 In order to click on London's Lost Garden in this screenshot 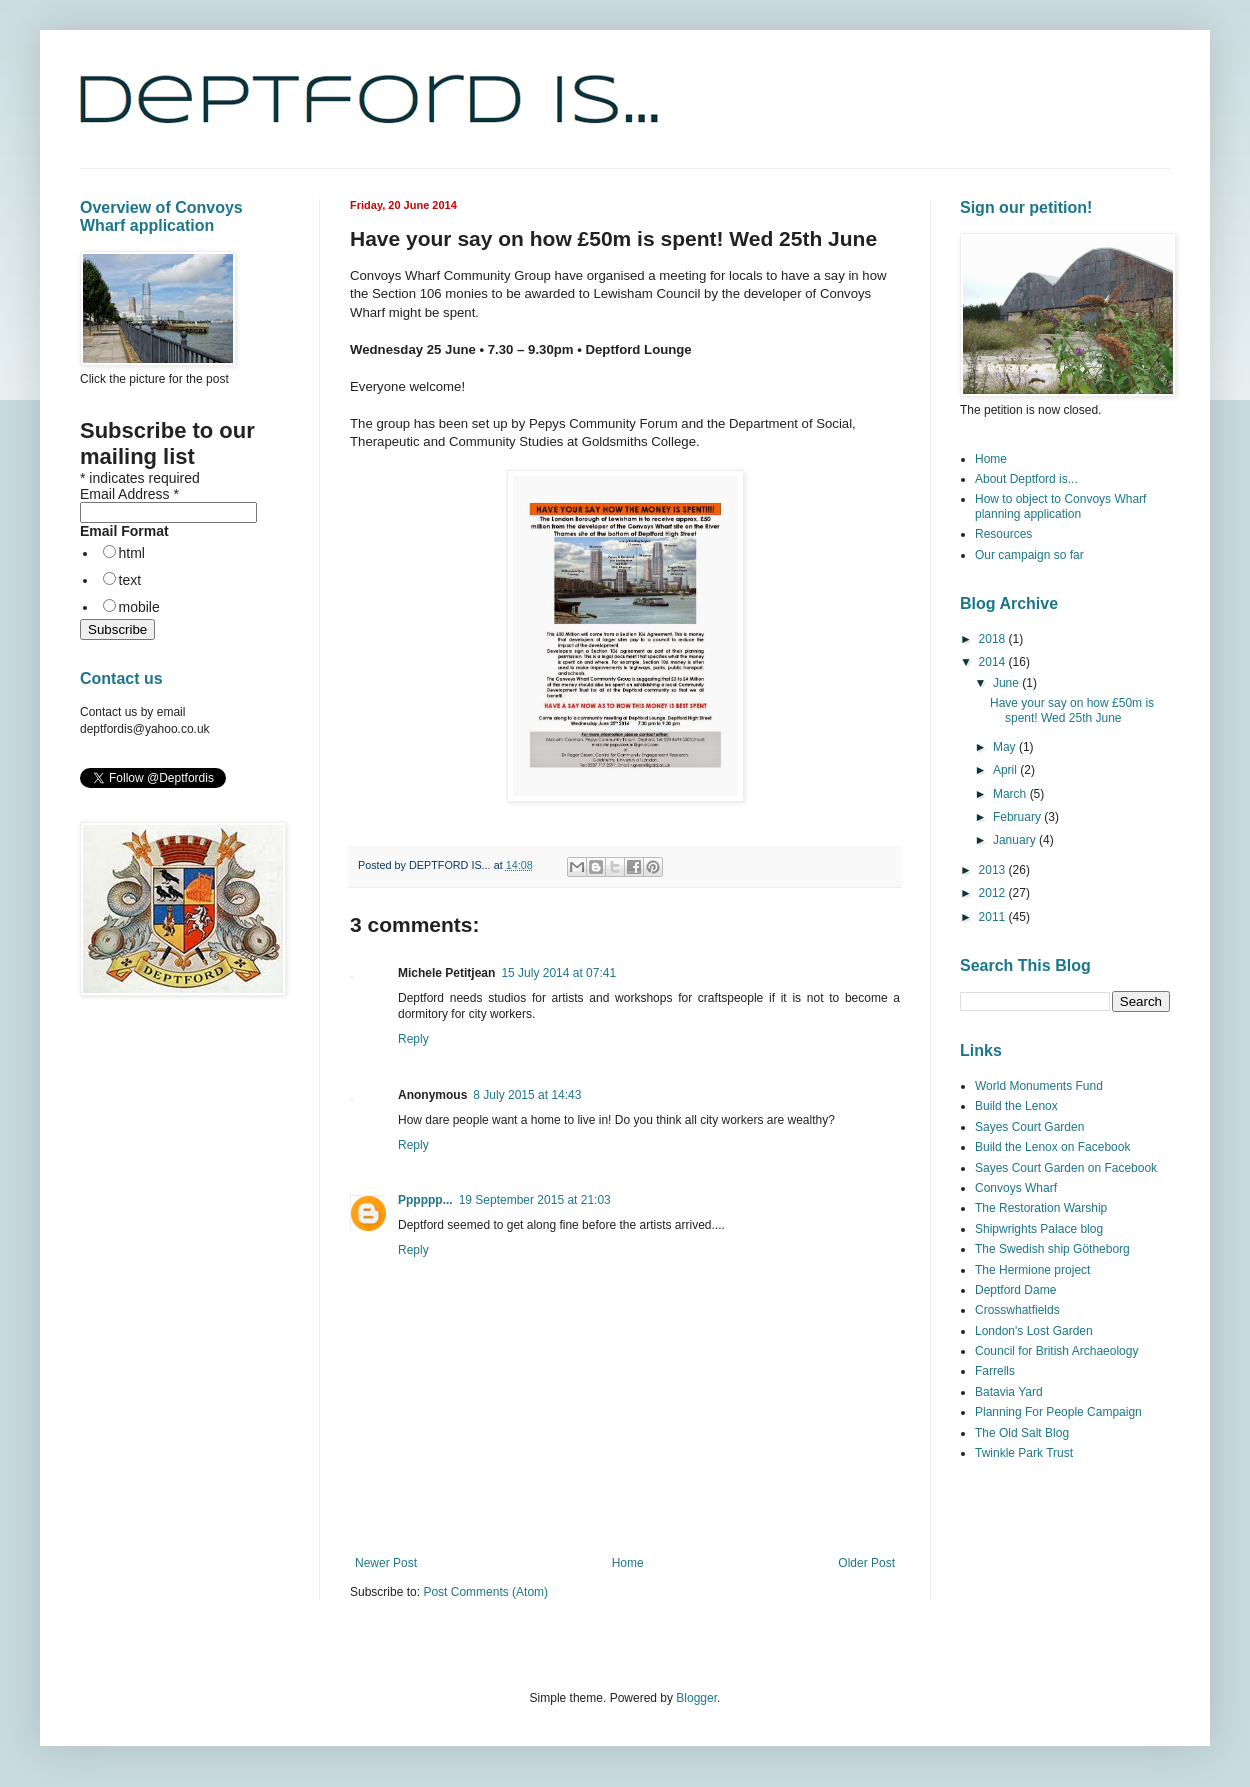, I will do `click(1034, 1331)`.